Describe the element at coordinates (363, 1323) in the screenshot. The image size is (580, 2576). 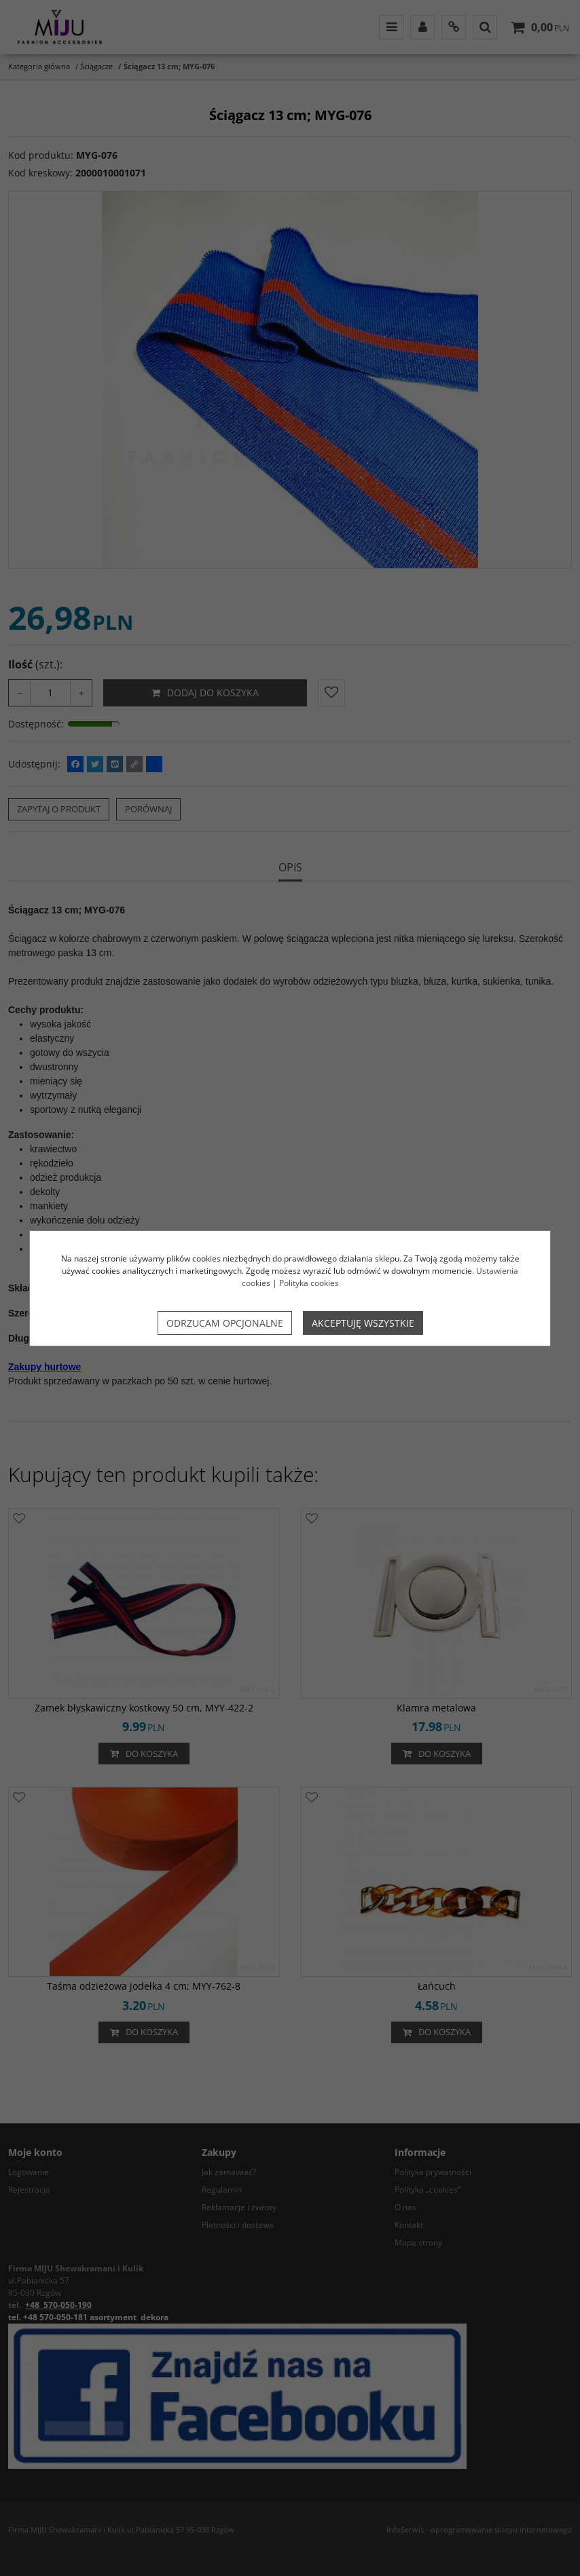
I see `Akceptuję wszystkie` at that location.